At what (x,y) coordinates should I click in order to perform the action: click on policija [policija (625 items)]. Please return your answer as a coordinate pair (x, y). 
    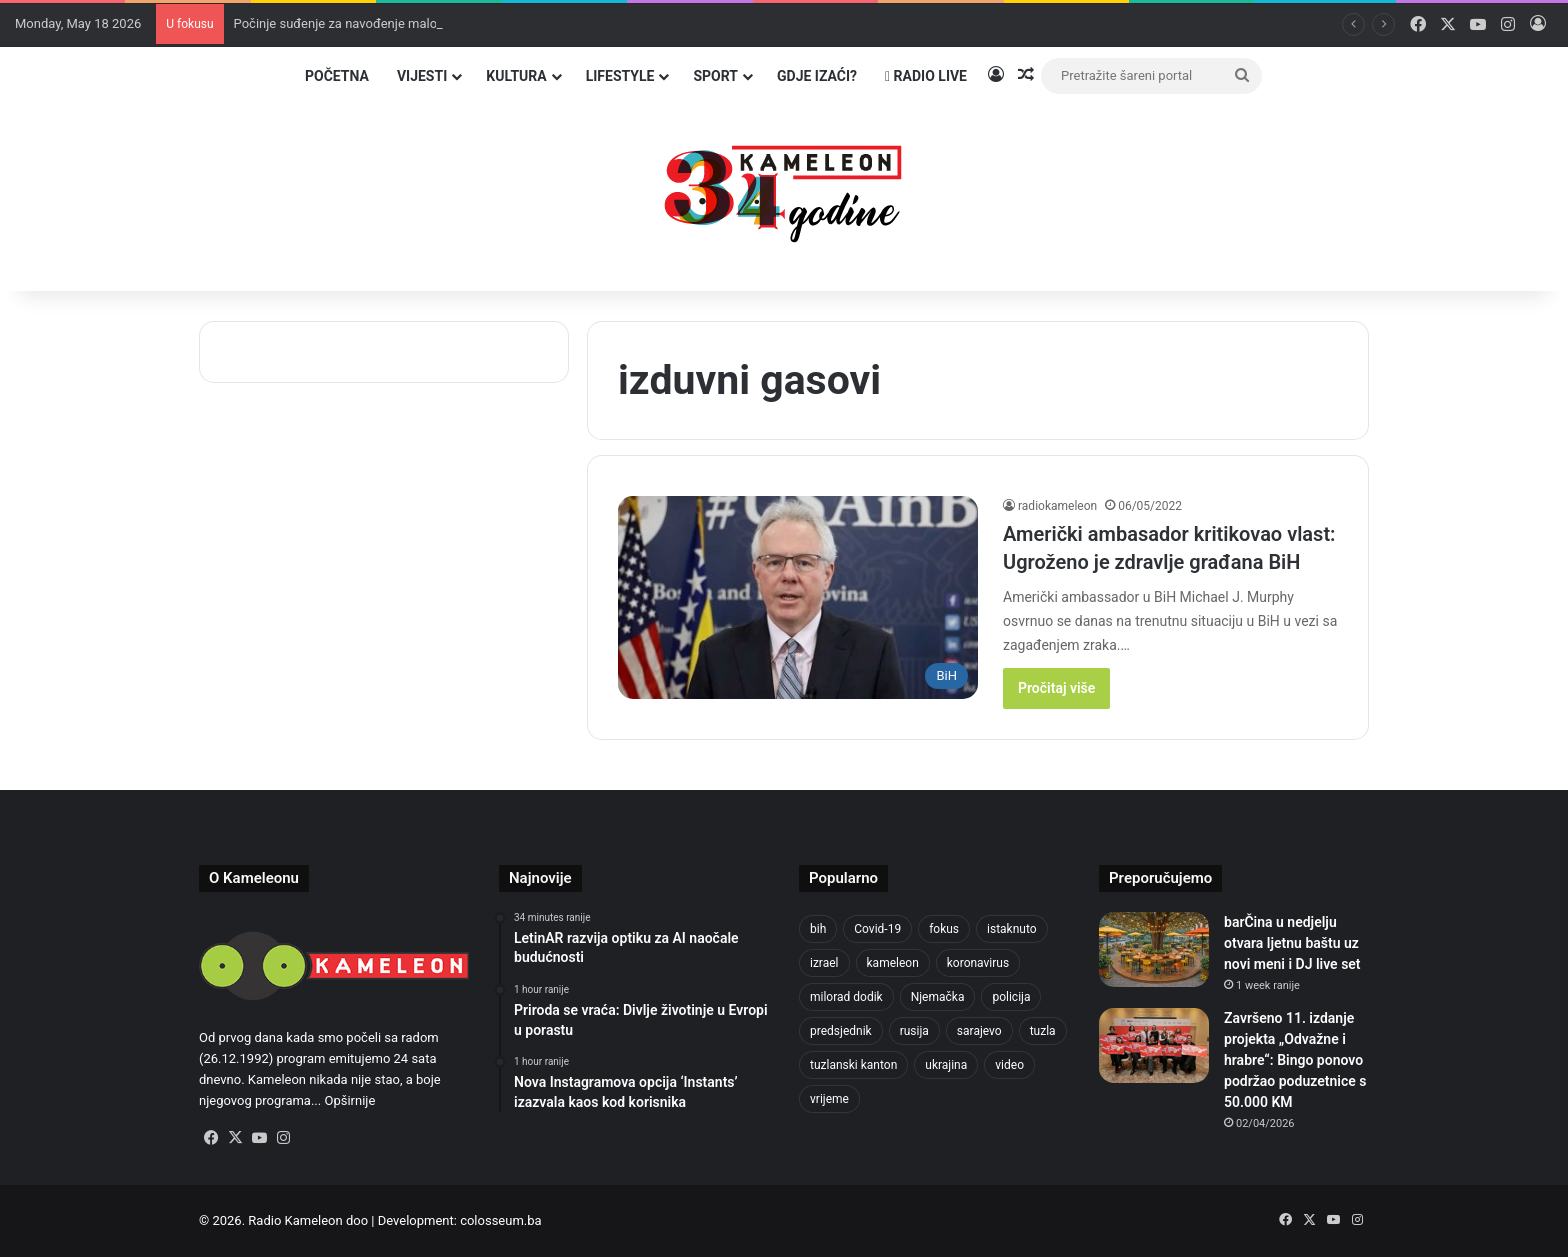
    Looking at the image, I should click on (1011, 997).